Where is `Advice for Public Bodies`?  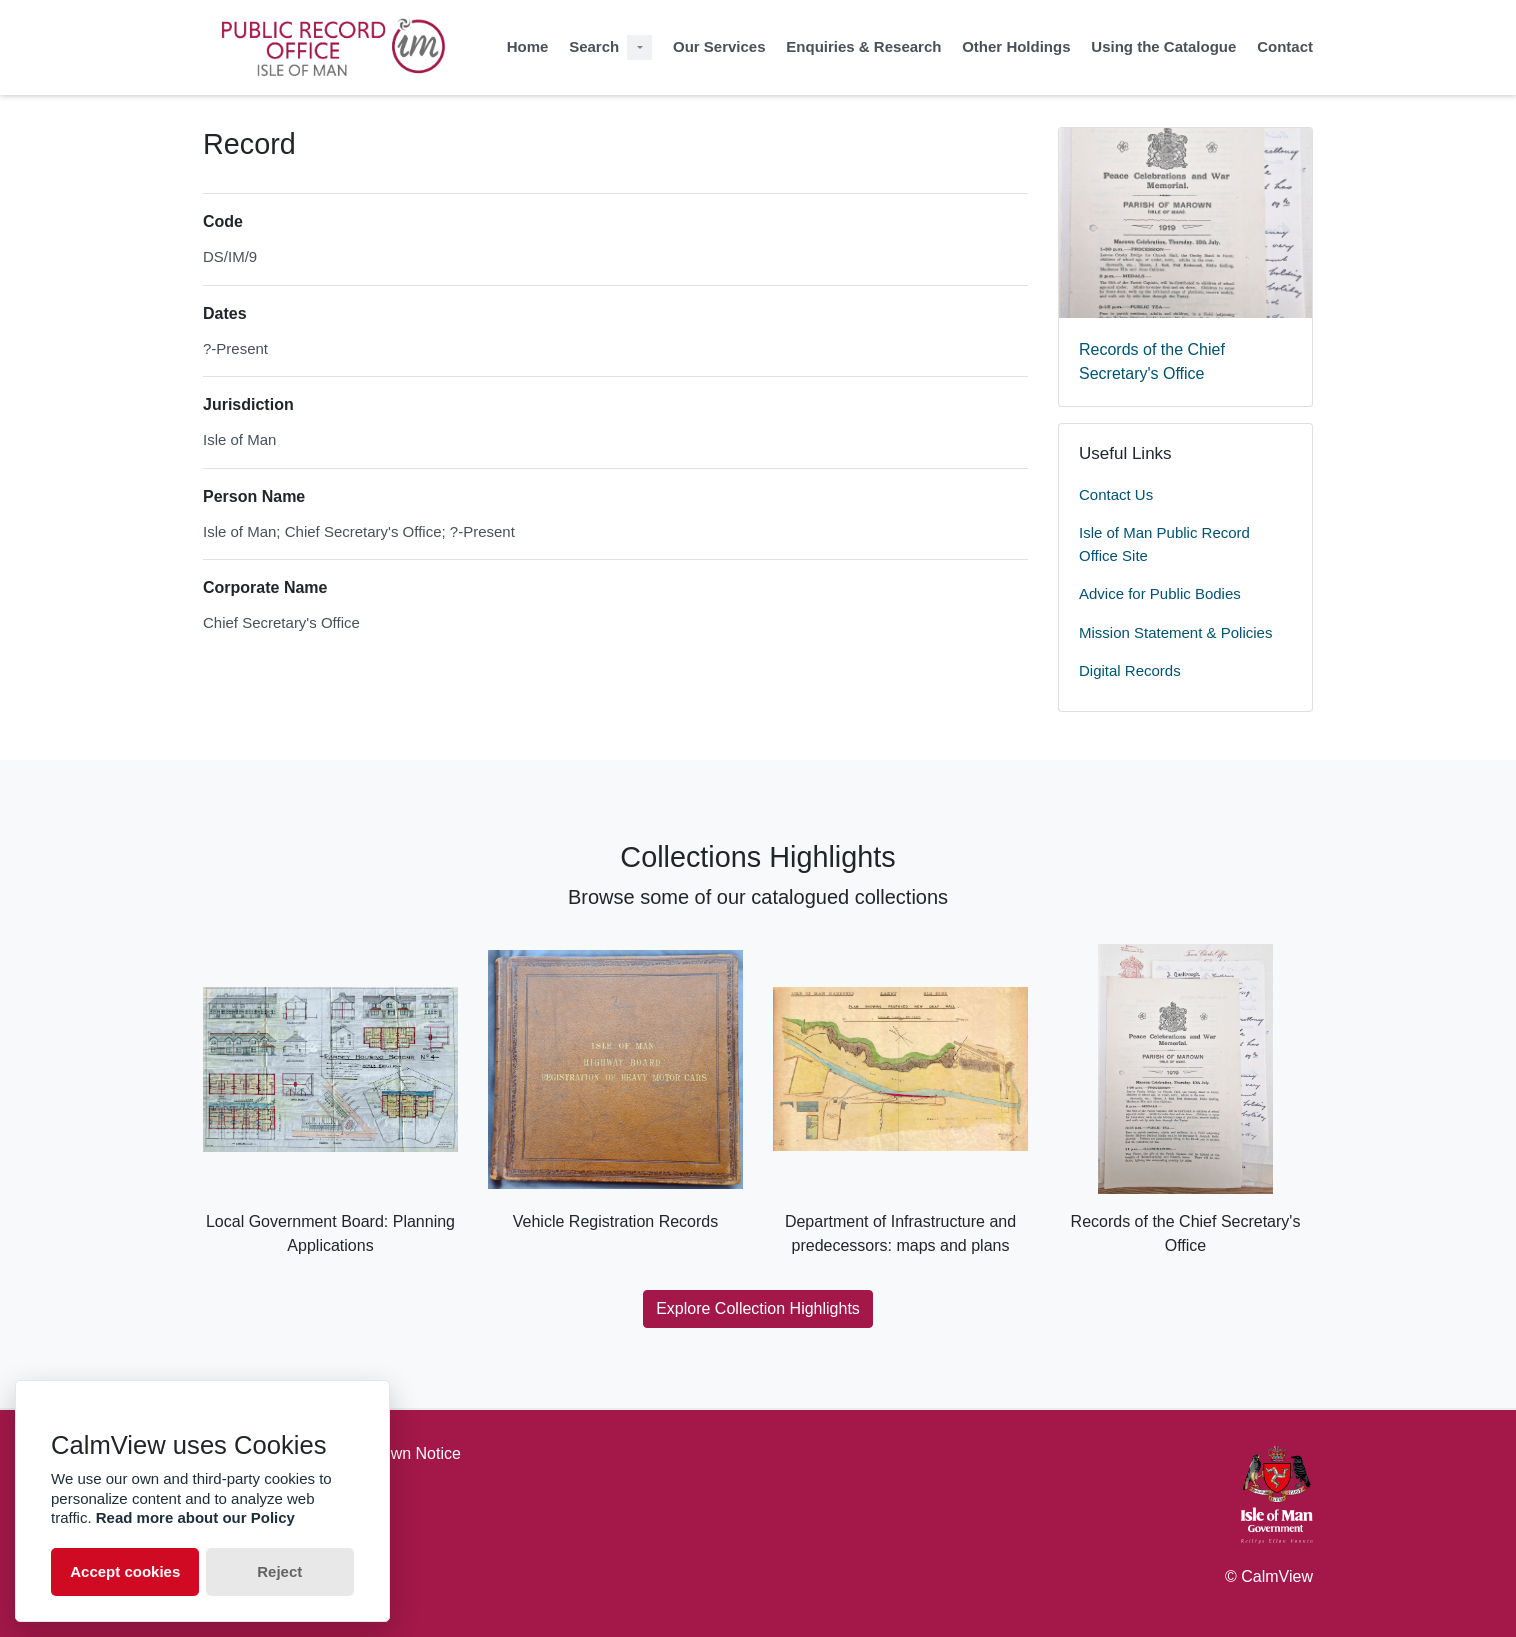 Advice for Public Bodies is located at coordinates (1160, 593).